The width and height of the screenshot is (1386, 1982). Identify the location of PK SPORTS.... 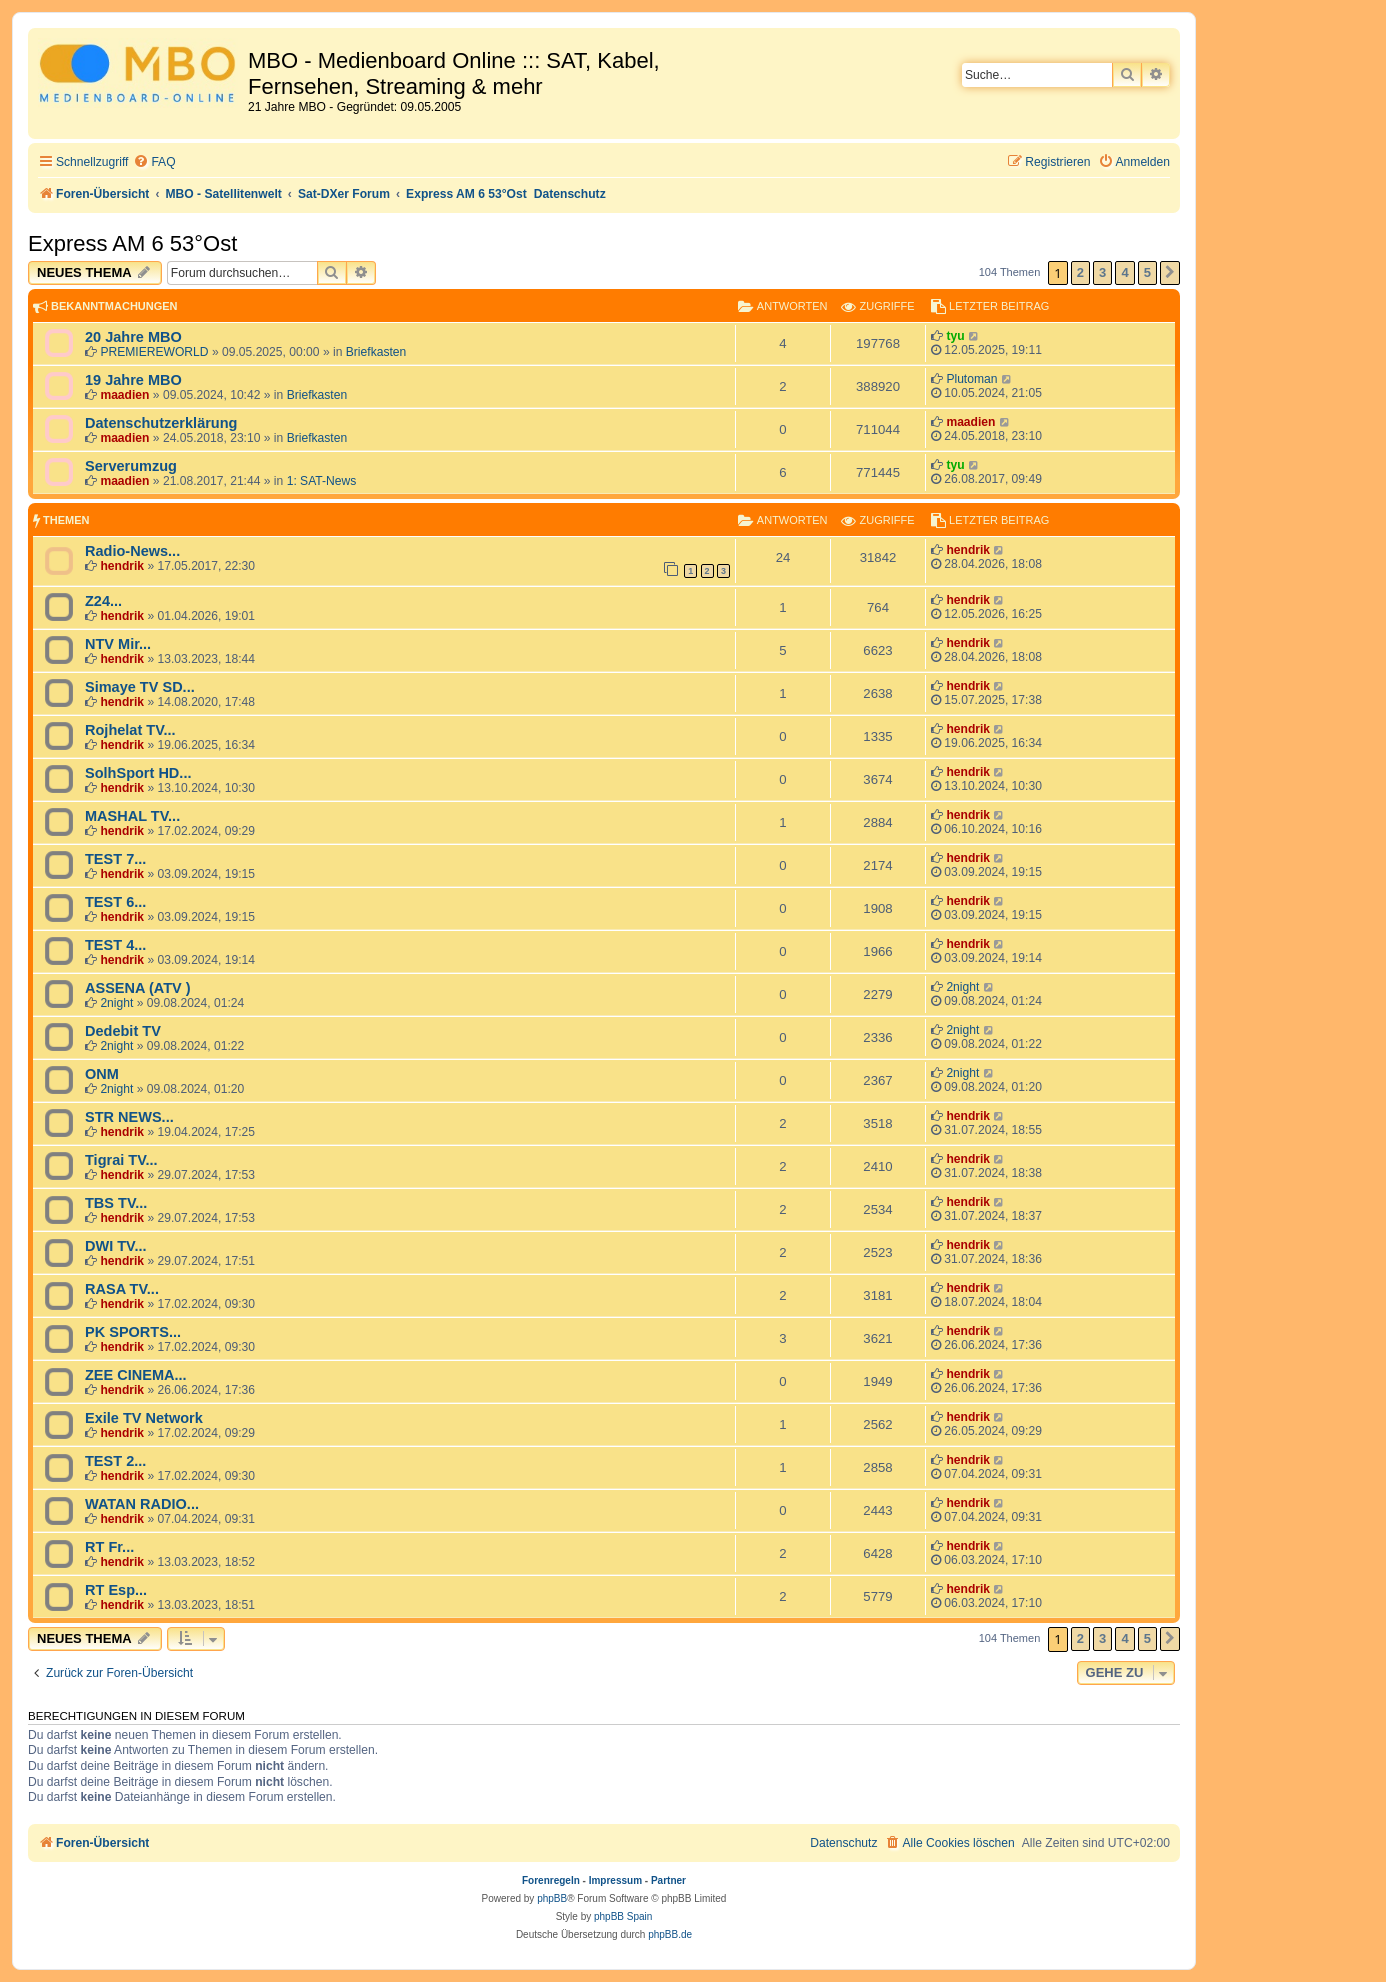
(133, 1332).